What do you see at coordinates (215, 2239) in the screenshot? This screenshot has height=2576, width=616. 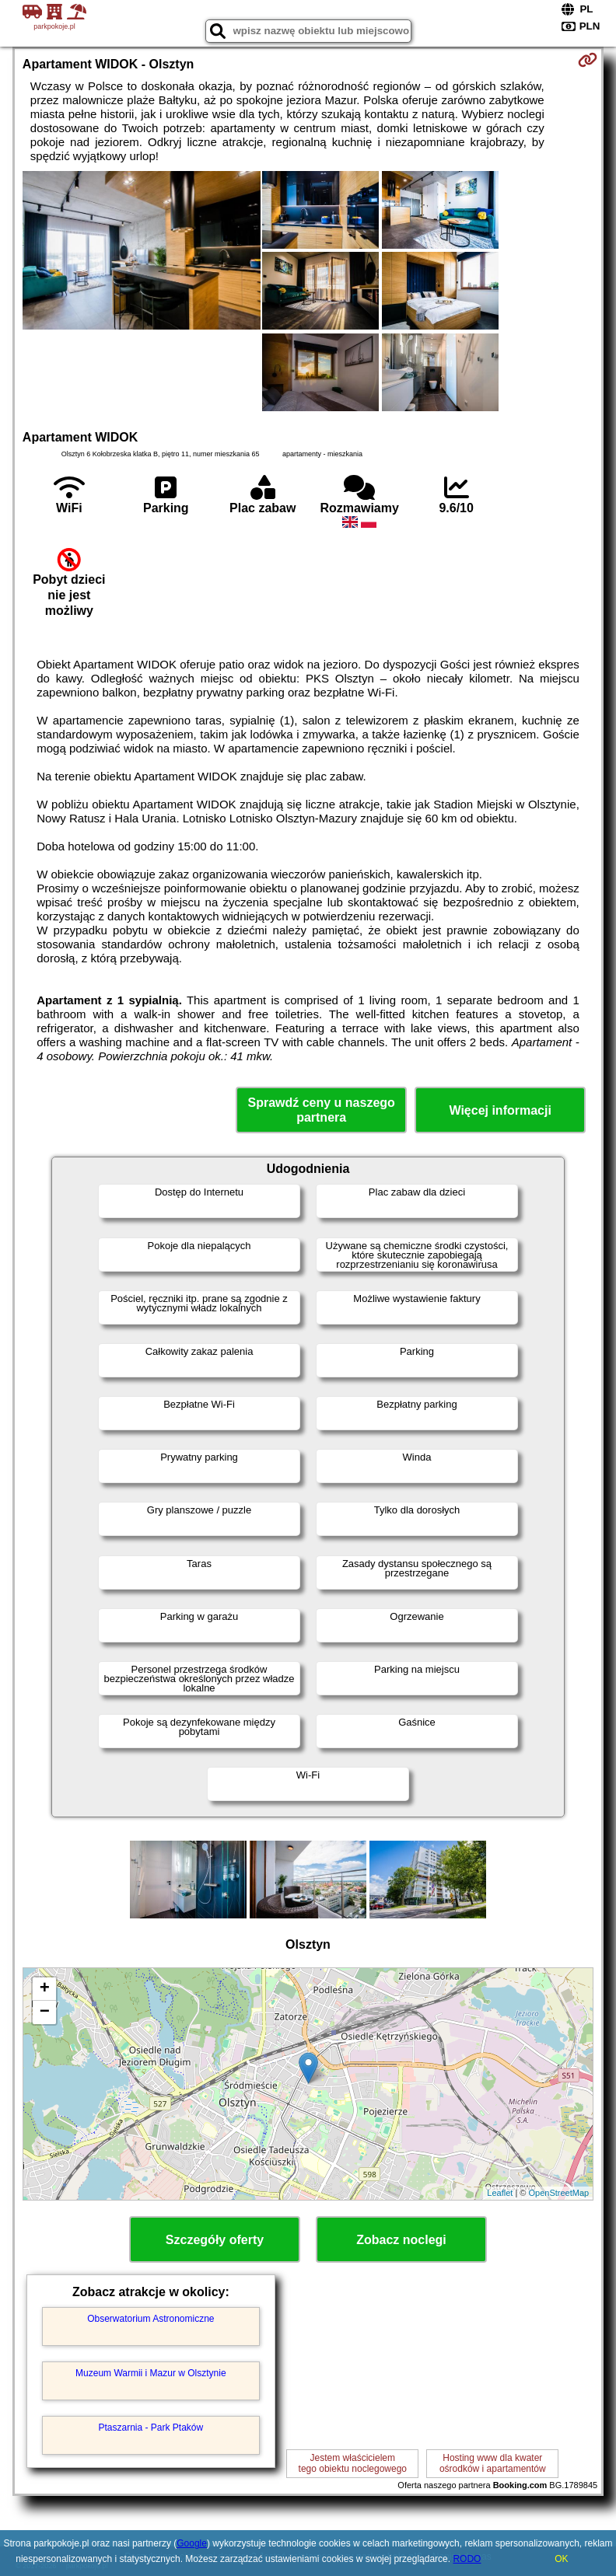 I see `Szczegóły oferty` at bounding box center [215, 2239].